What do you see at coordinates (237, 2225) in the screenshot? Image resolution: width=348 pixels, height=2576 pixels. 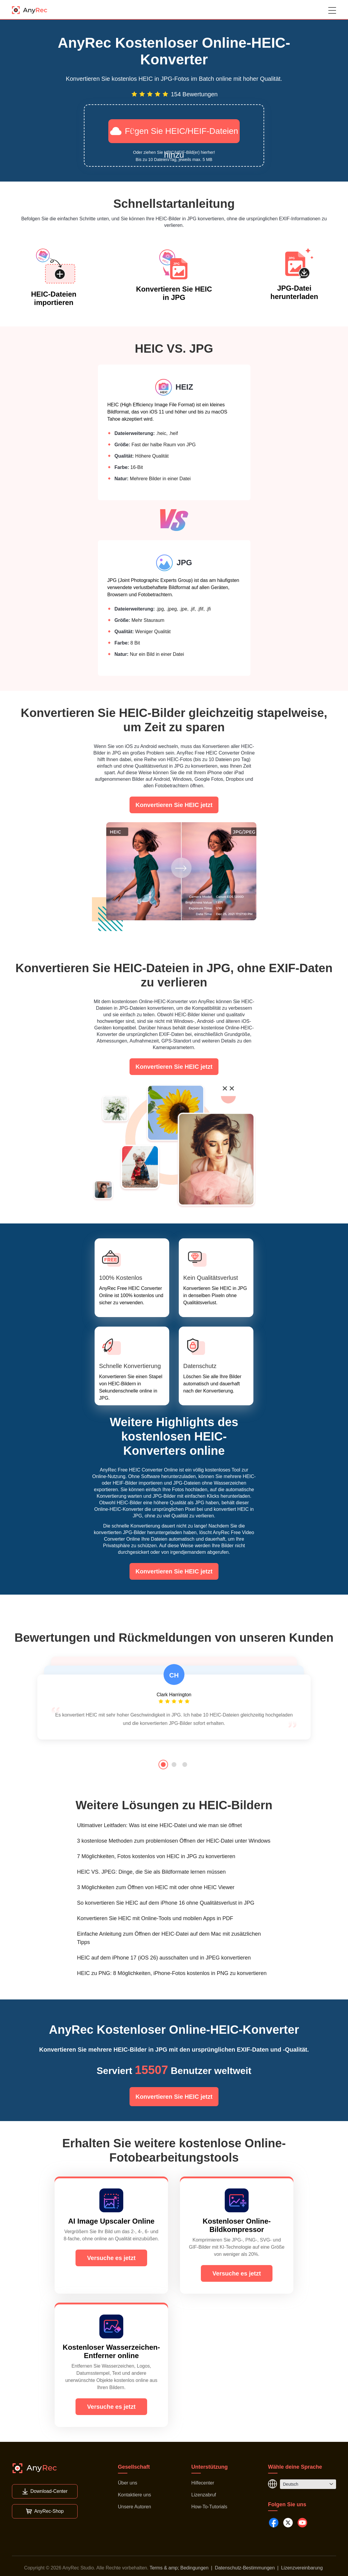 I see `Kostenloser Online-Bildkompressor` at bounding box center [237, 2225].